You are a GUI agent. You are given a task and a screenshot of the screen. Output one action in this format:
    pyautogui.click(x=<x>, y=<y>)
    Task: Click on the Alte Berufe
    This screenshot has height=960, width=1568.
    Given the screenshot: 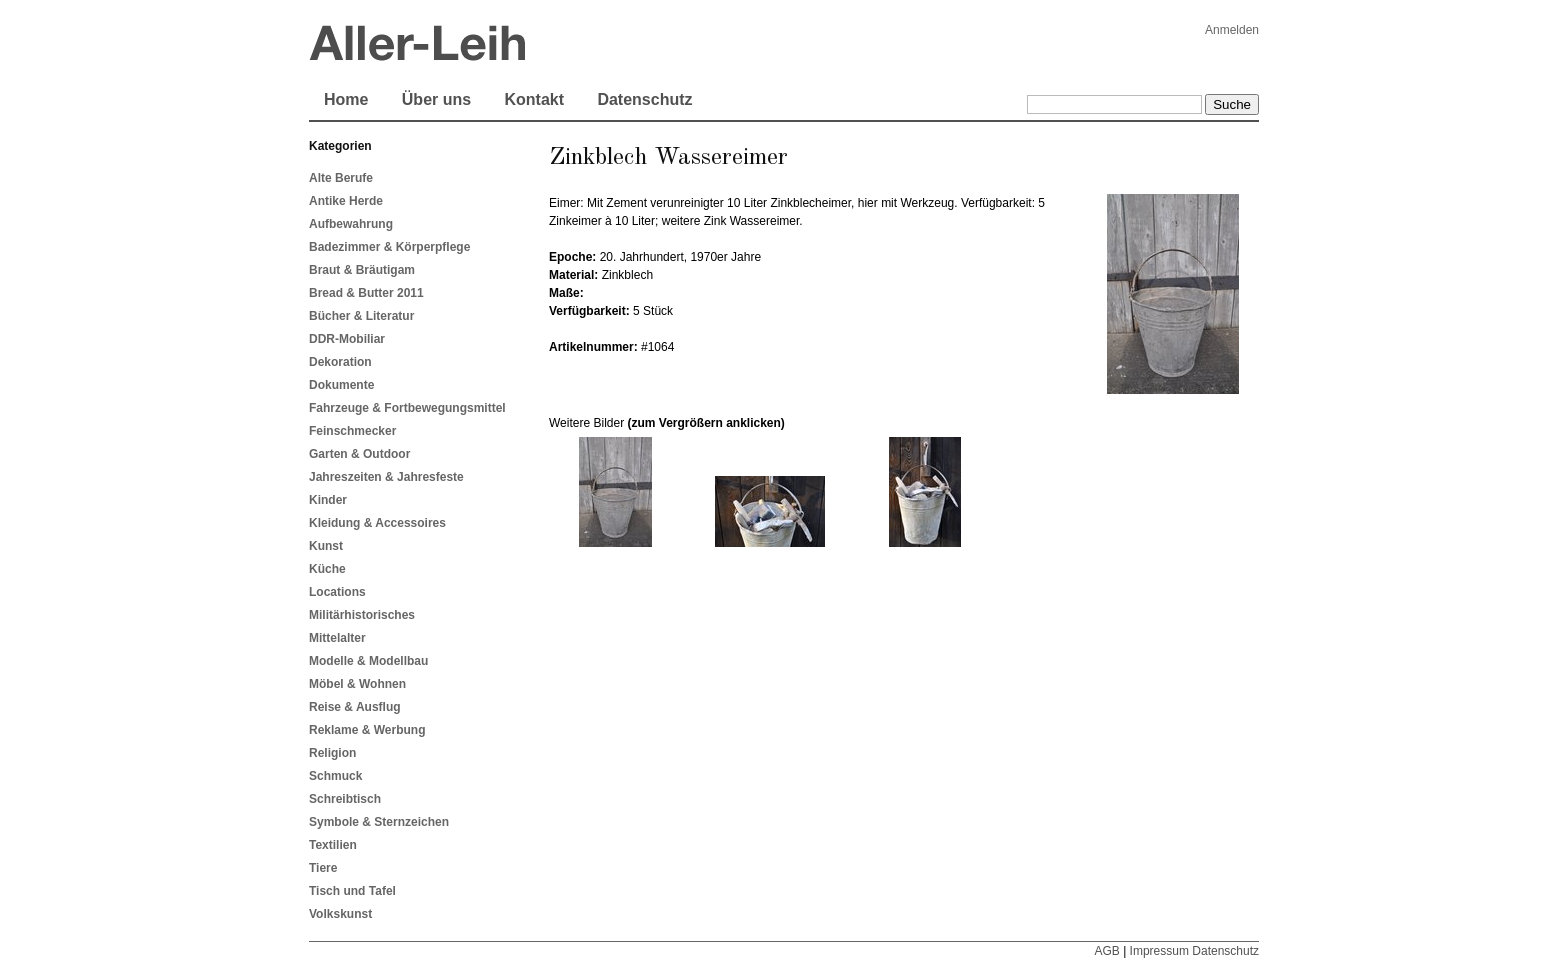 What is the action you would take?
    pyautogui.click(x=341, y=178)
    